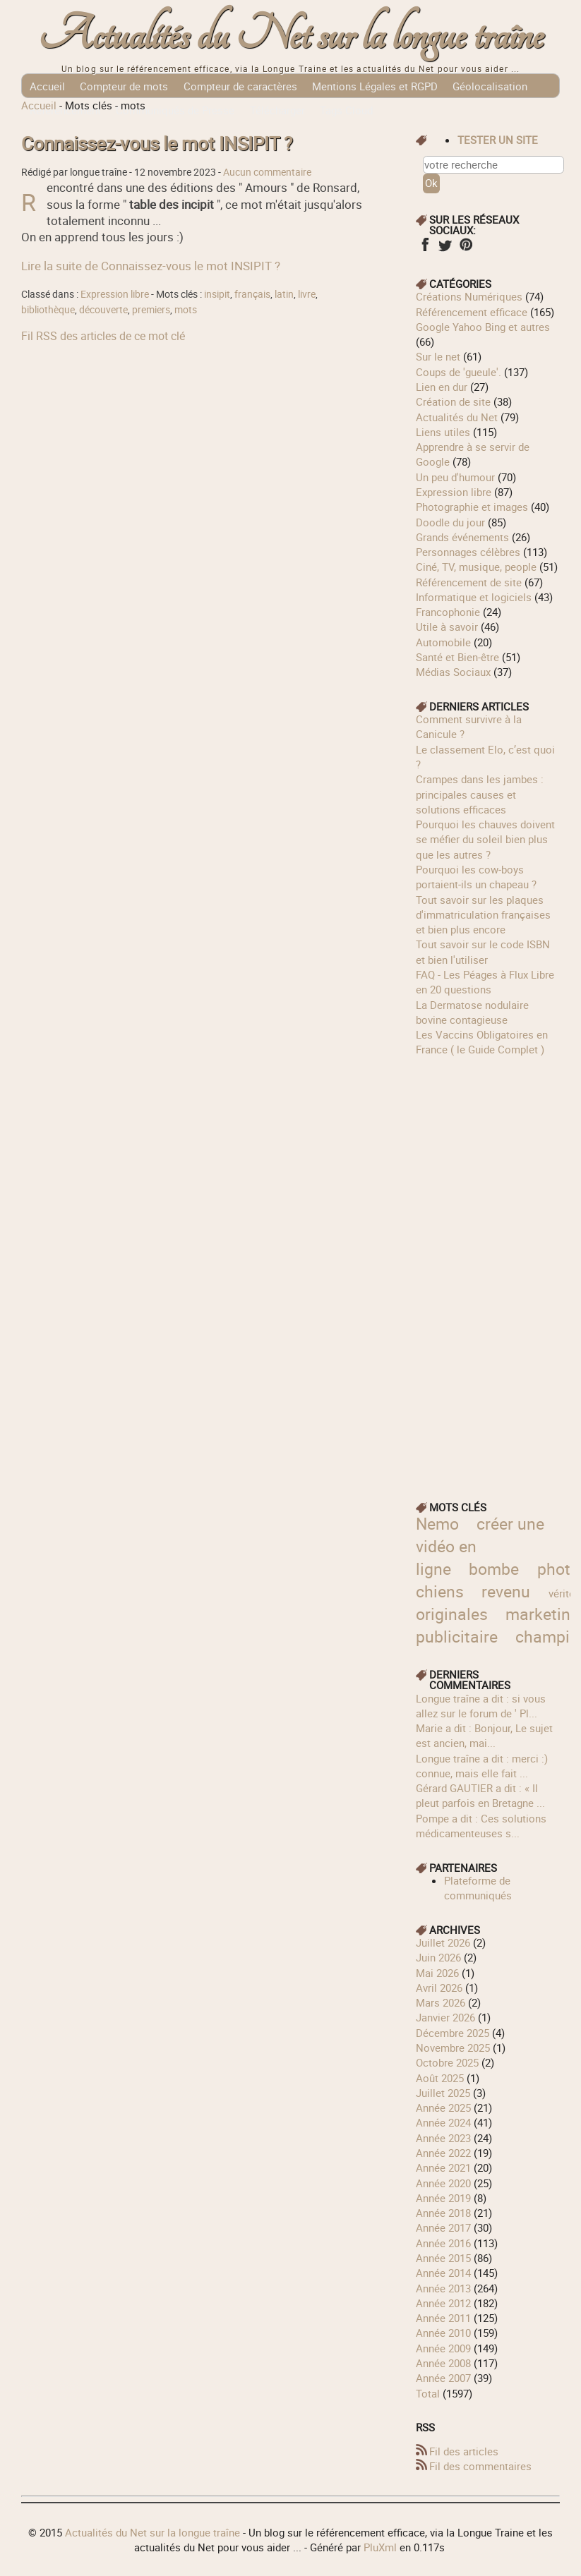 Image resolution: width=581 pixels, height=2576 pixels. What do you see at coordinates (455, 477) in the screenshot?
I see `Un peu d'humour` at bounding box center [455, 477].